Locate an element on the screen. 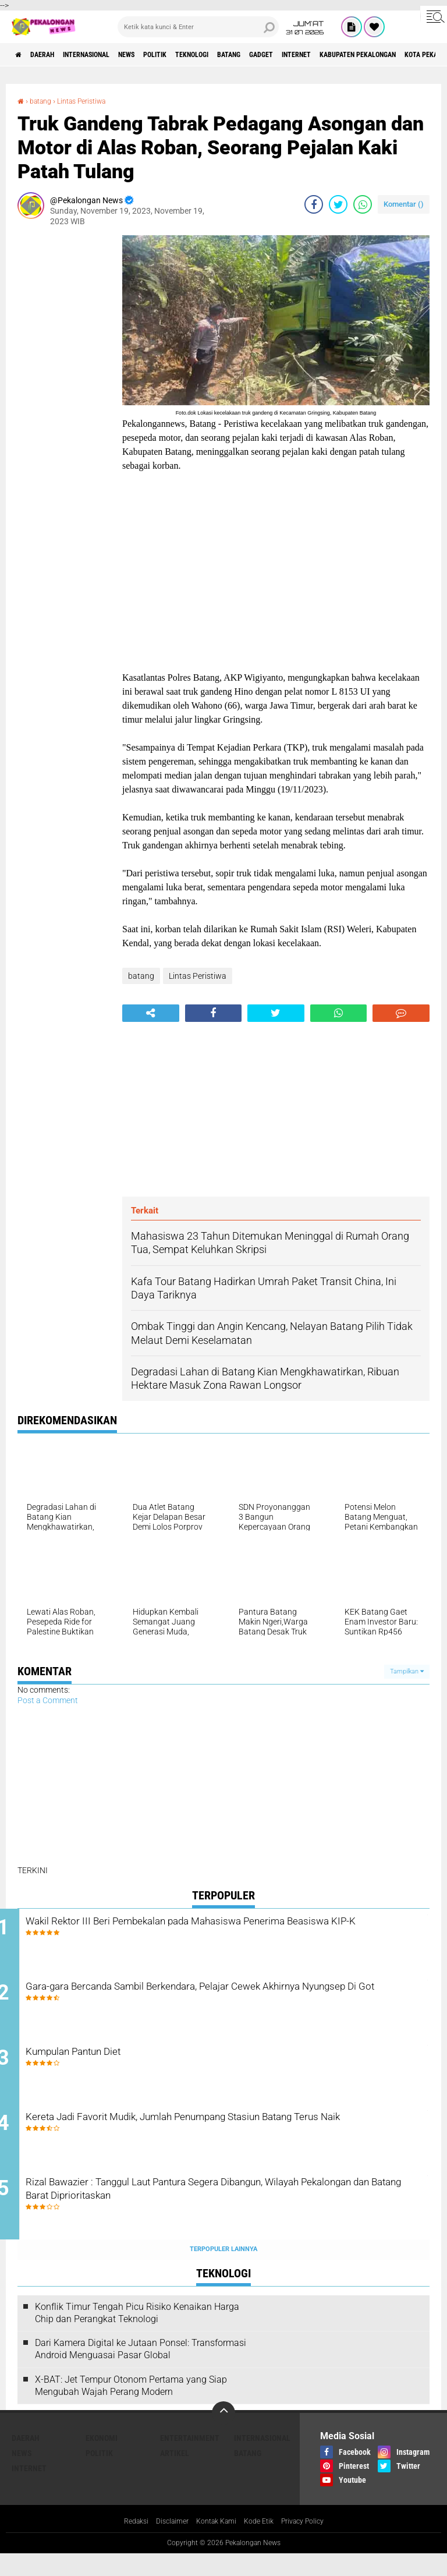  artikel is located at coordinates (174, 2474).